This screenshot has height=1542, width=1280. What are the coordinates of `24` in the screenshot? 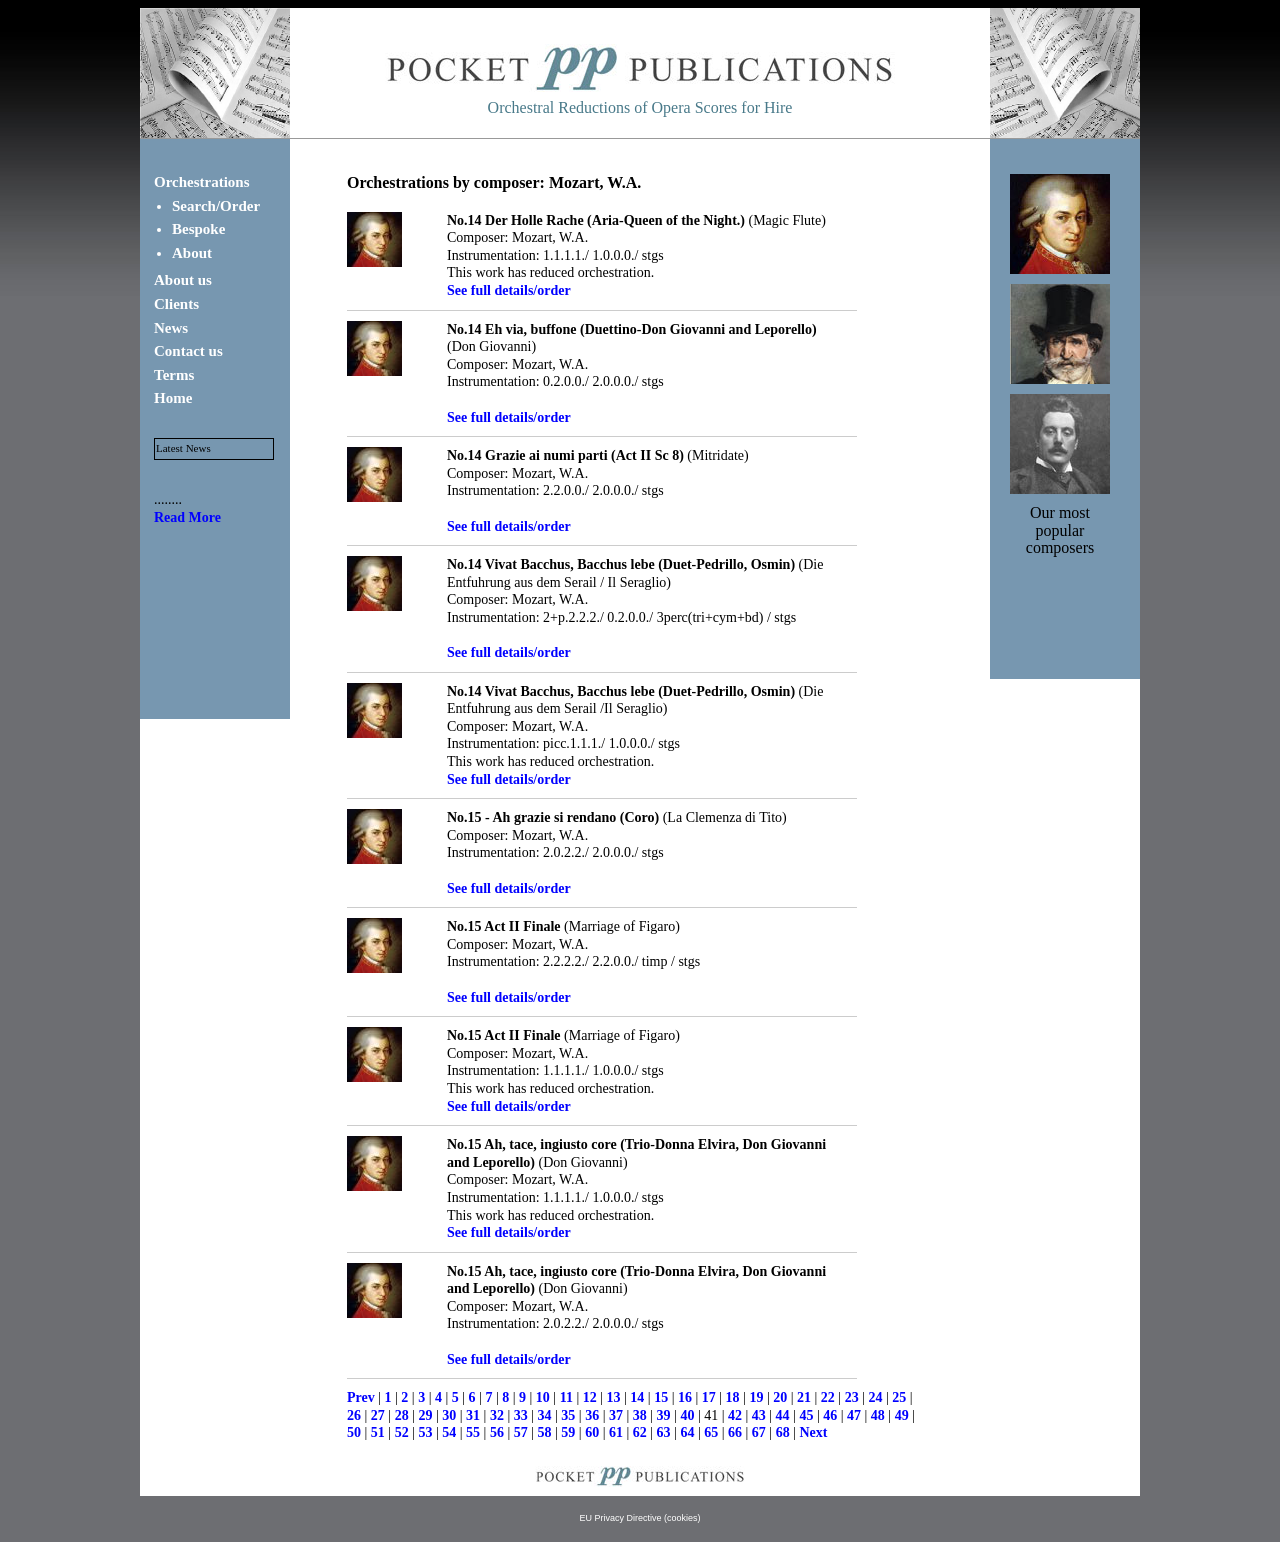 It's located at (875, 1397).